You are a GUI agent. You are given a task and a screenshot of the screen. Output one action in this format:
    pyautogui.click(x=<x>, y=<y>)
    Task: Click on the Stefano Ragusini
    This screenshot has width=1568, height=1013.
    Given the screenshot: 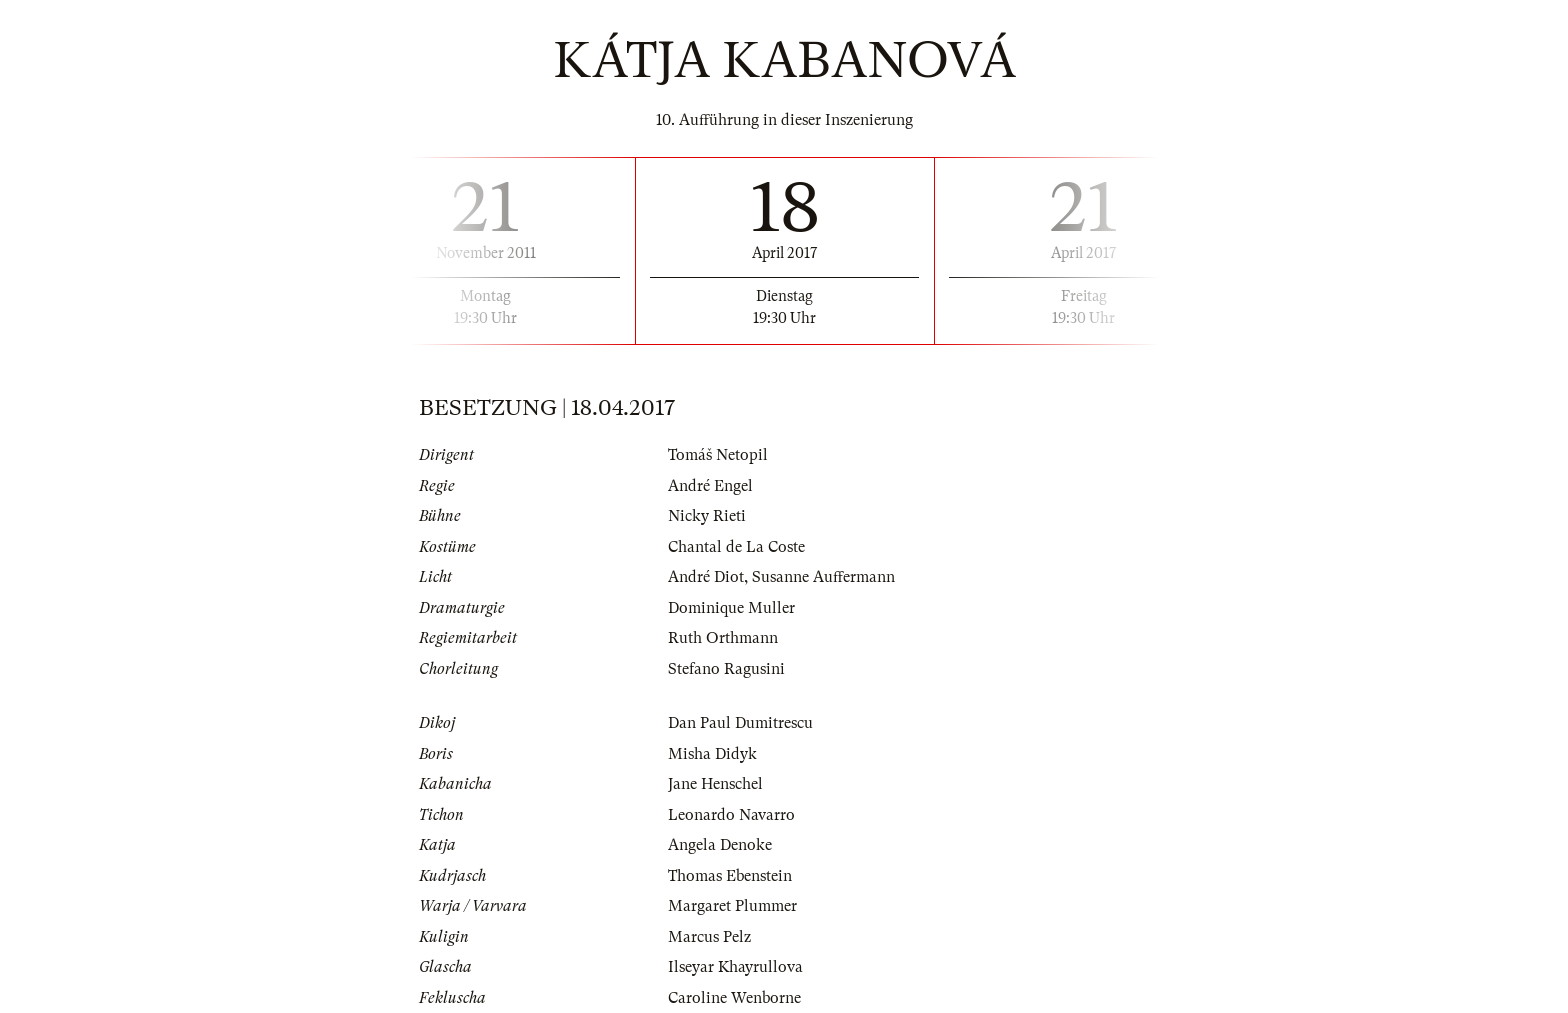 What is the action you would take?
    pyautogui.click(x=726, y=669)
    